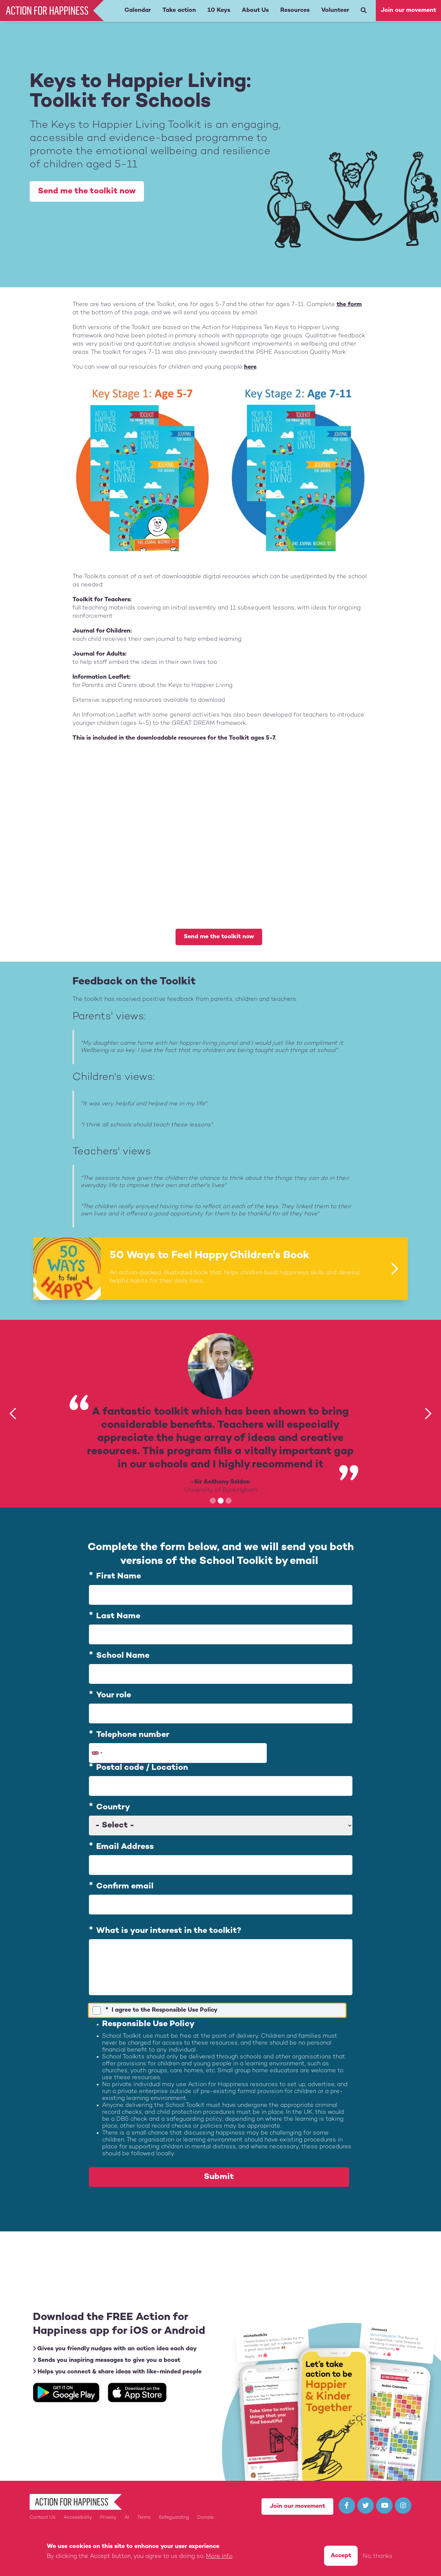 The height and width of the screenshot is (2576, 441). What do you see at coordinates (78, 2517) in the screenshot?
I see `Accessibility` at bounding box center [78, 2517].